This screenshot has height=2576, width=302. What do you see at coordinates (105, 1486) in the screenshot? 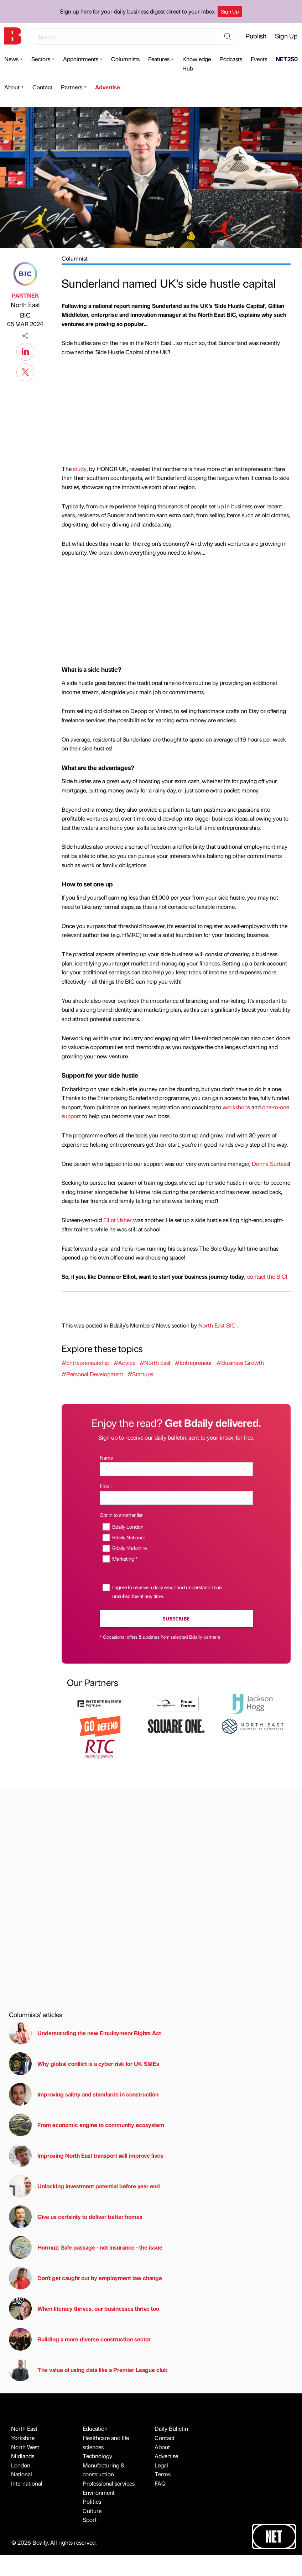
I see `Email` at bounding box center [105, 1486].